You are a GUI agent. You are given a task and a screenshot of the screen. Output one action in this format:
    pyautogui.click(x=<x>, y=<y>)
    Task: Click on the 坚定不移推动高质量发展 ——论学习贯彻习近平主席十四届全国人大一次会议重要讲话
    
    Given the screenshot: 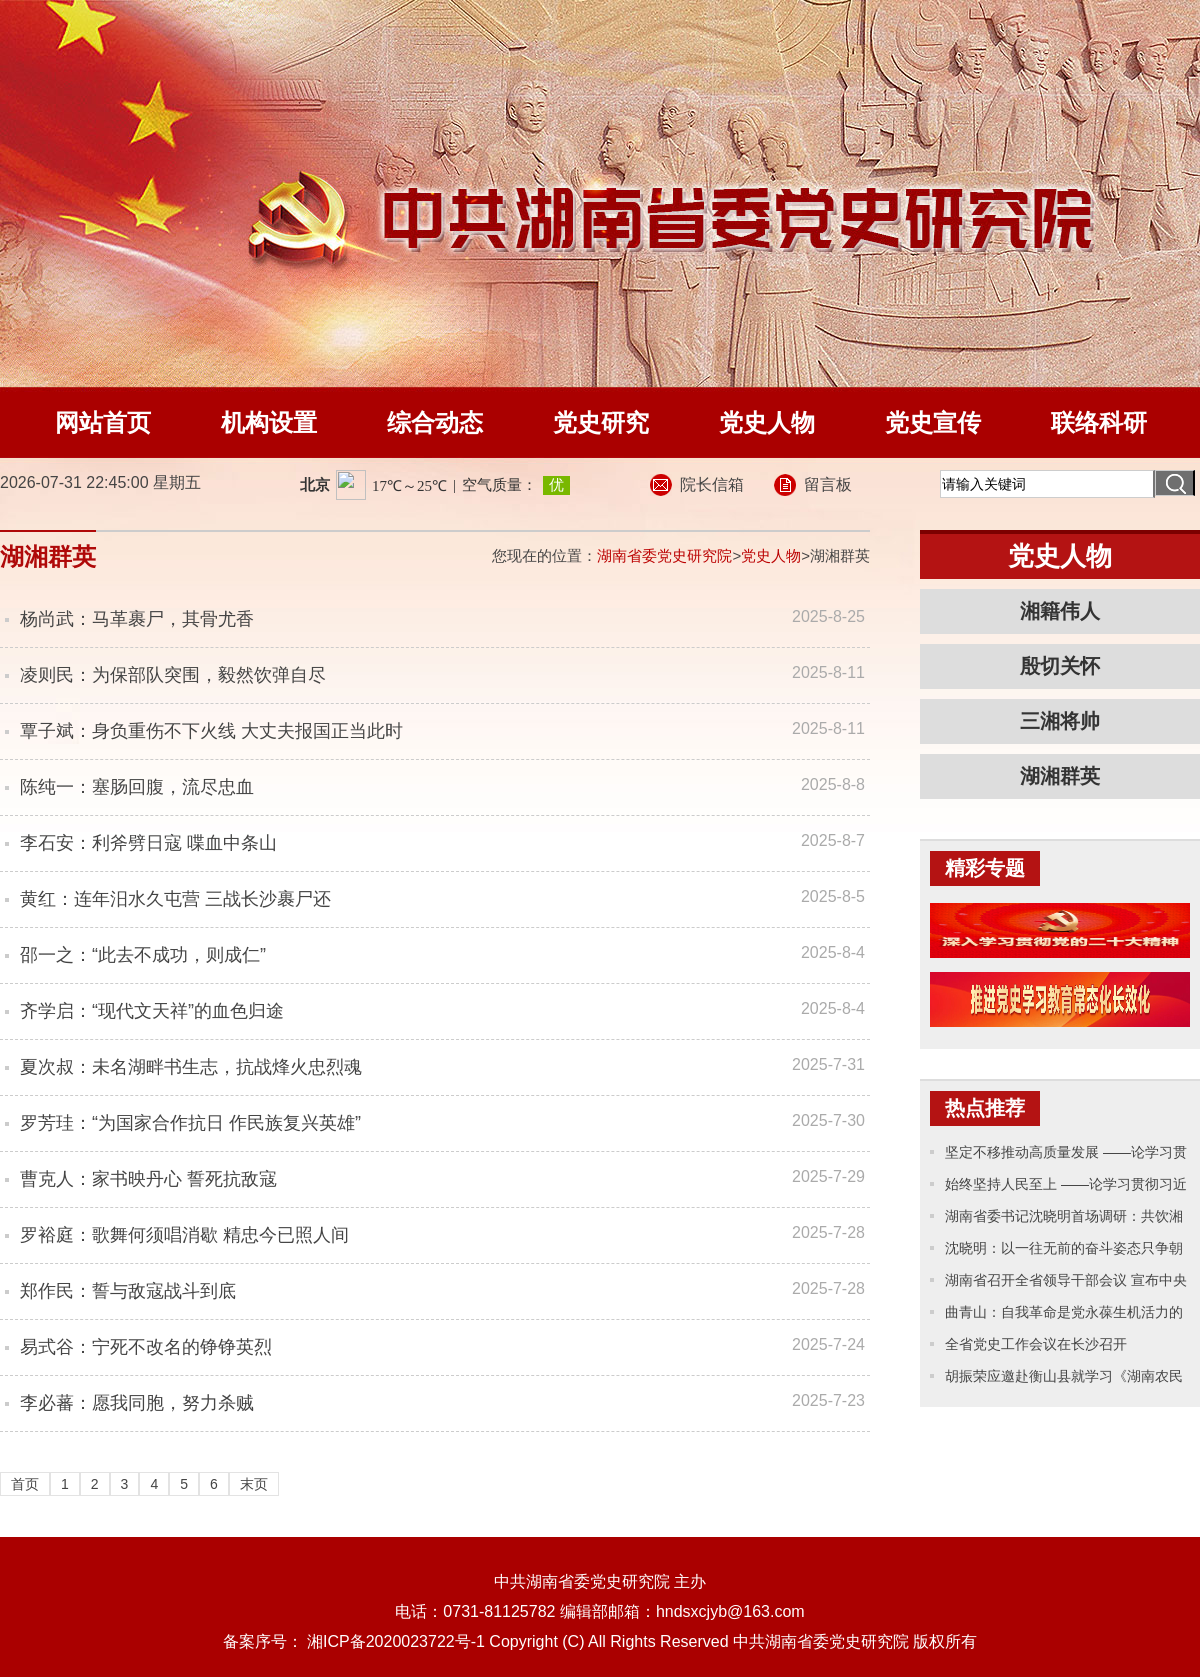 What is the action you would take?
    pyautogui.click(x=1066, y=1156)
    